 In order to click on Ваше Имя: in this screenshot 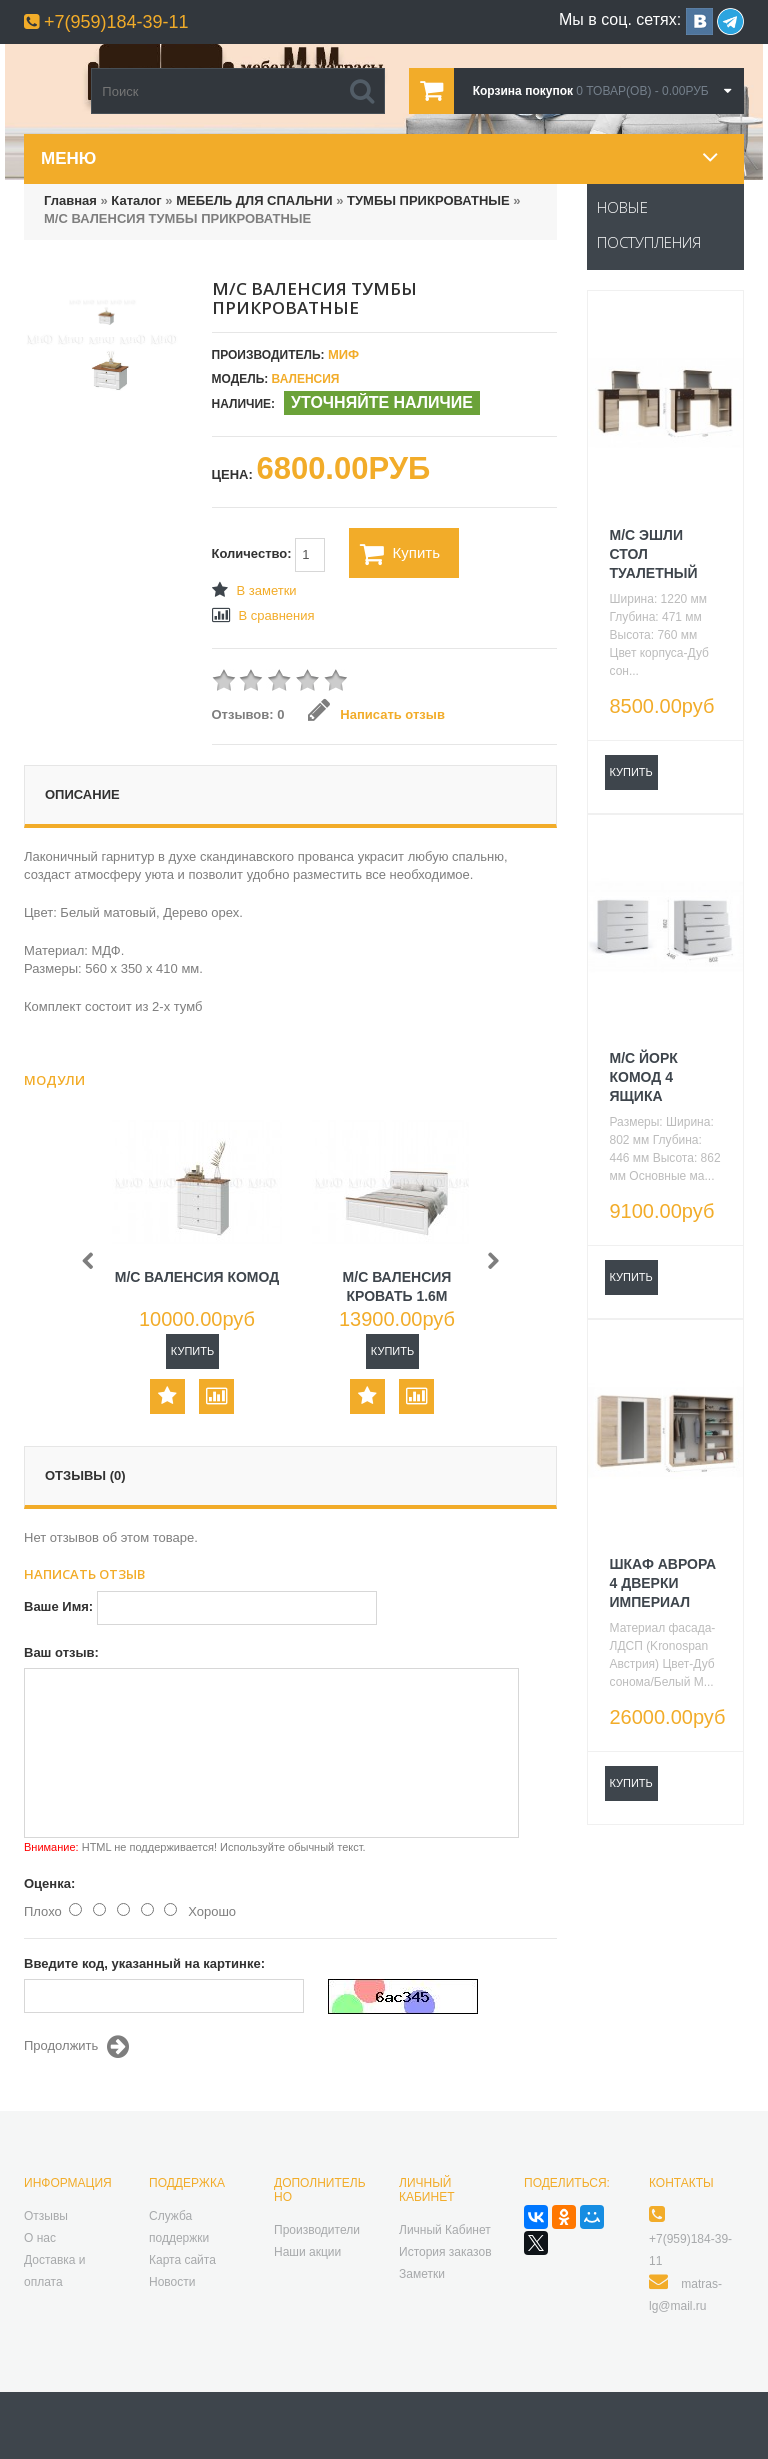, I will do `click(58, 1606)`.